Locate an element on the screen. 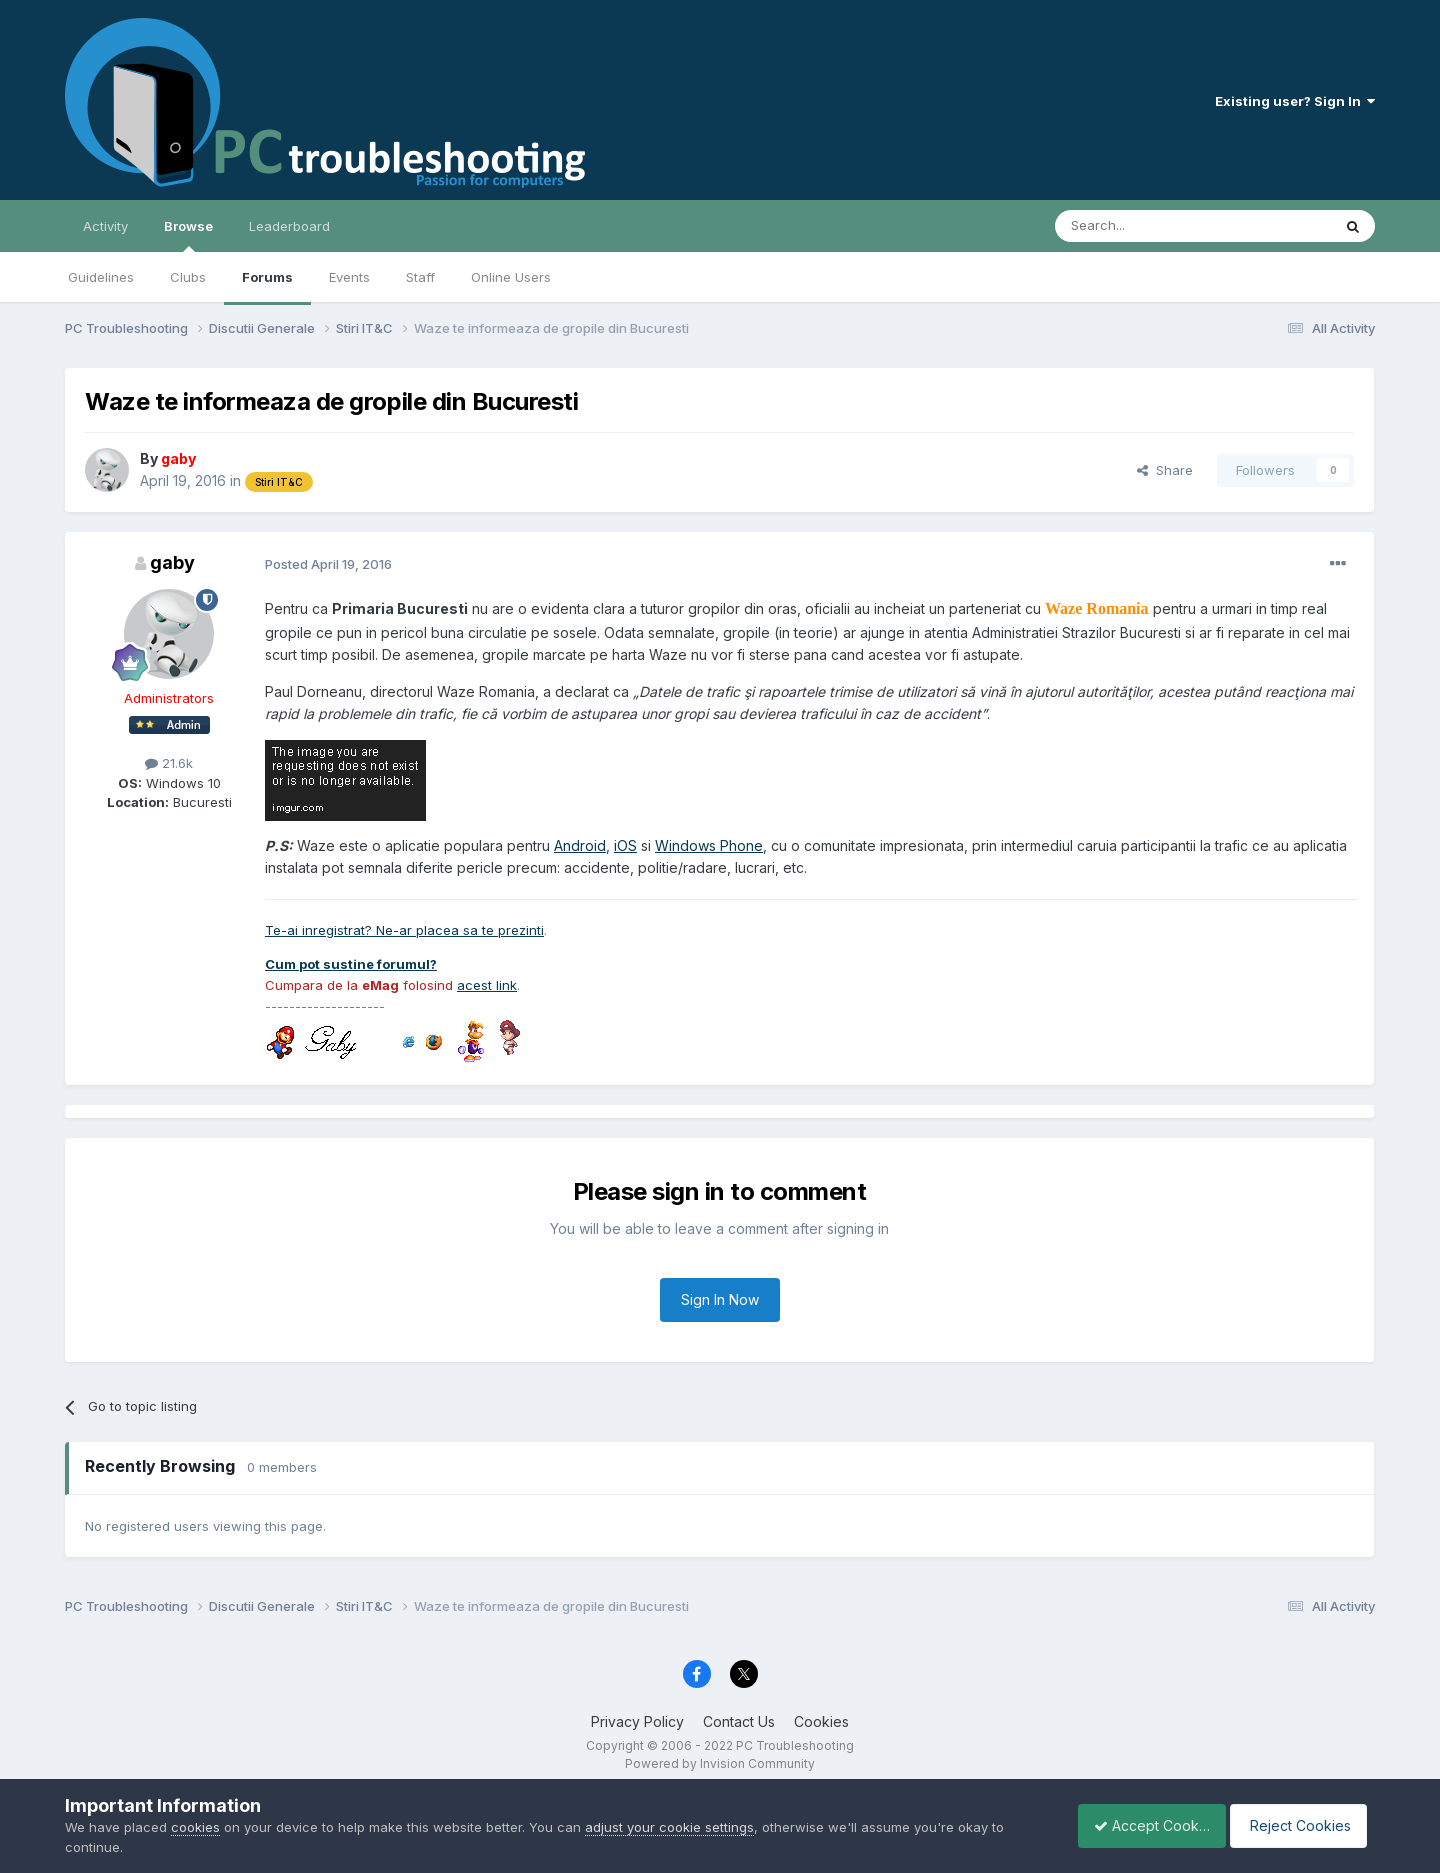  cookies is located at coordinates (195, 1827).